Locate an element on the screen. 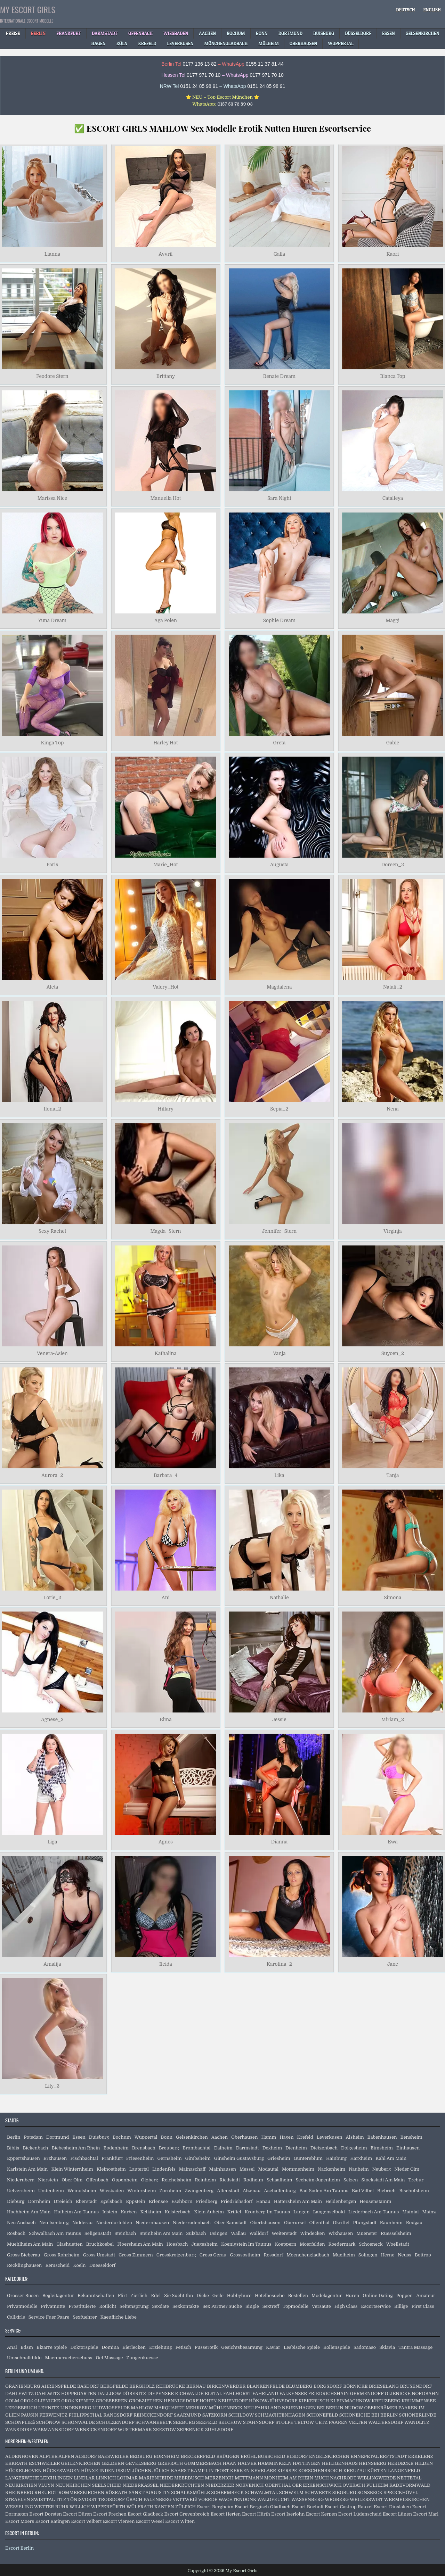 The width and height of the screenshot is (445, 2576). Aga Polen is located at coordinates (165, 621).